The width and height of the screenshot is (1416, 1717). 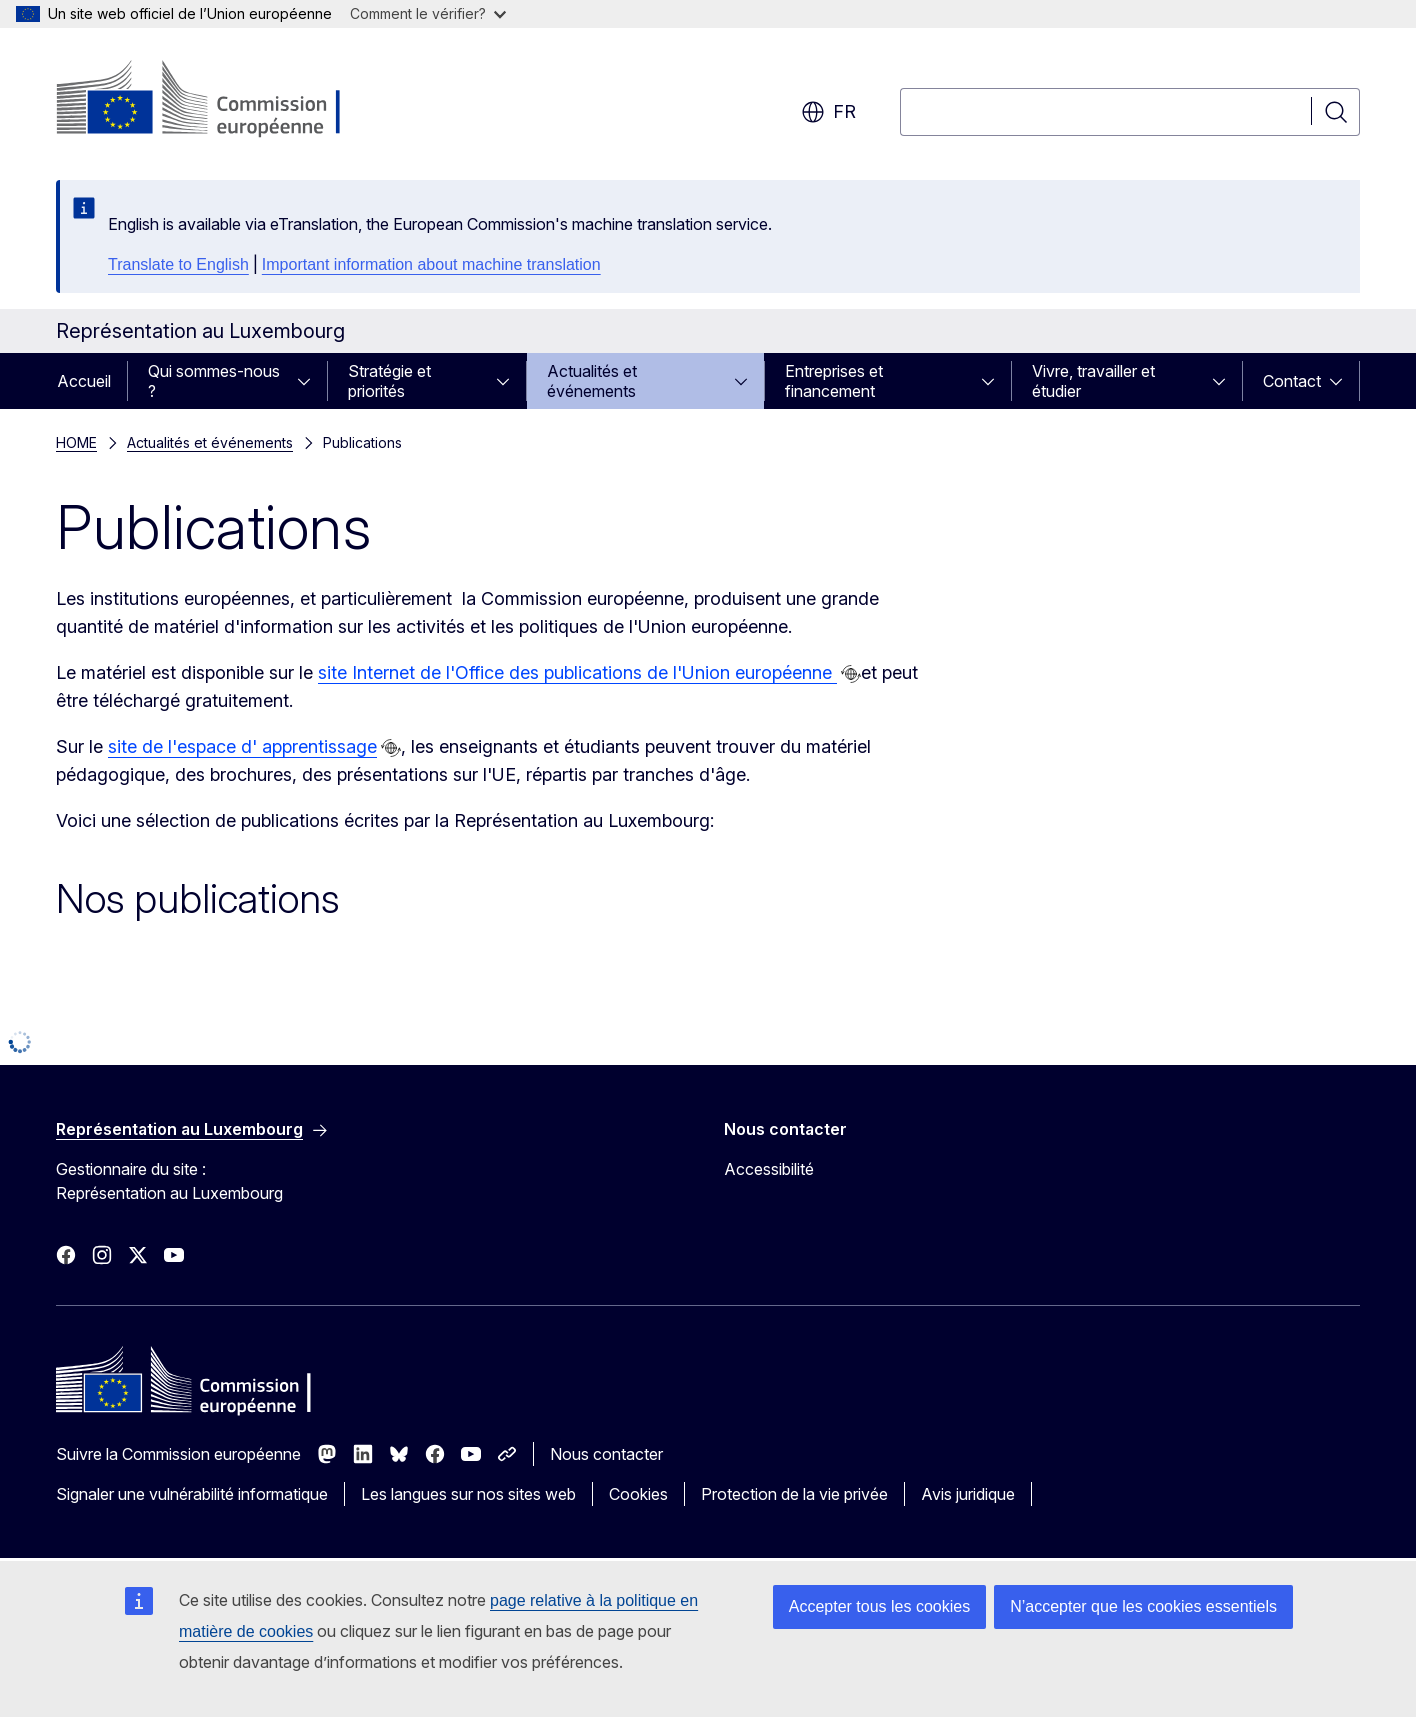 What do you see at coordinates (606, 1454) in the screenshot?
I see `Nous contacter` at bounding box center [606, 1454].